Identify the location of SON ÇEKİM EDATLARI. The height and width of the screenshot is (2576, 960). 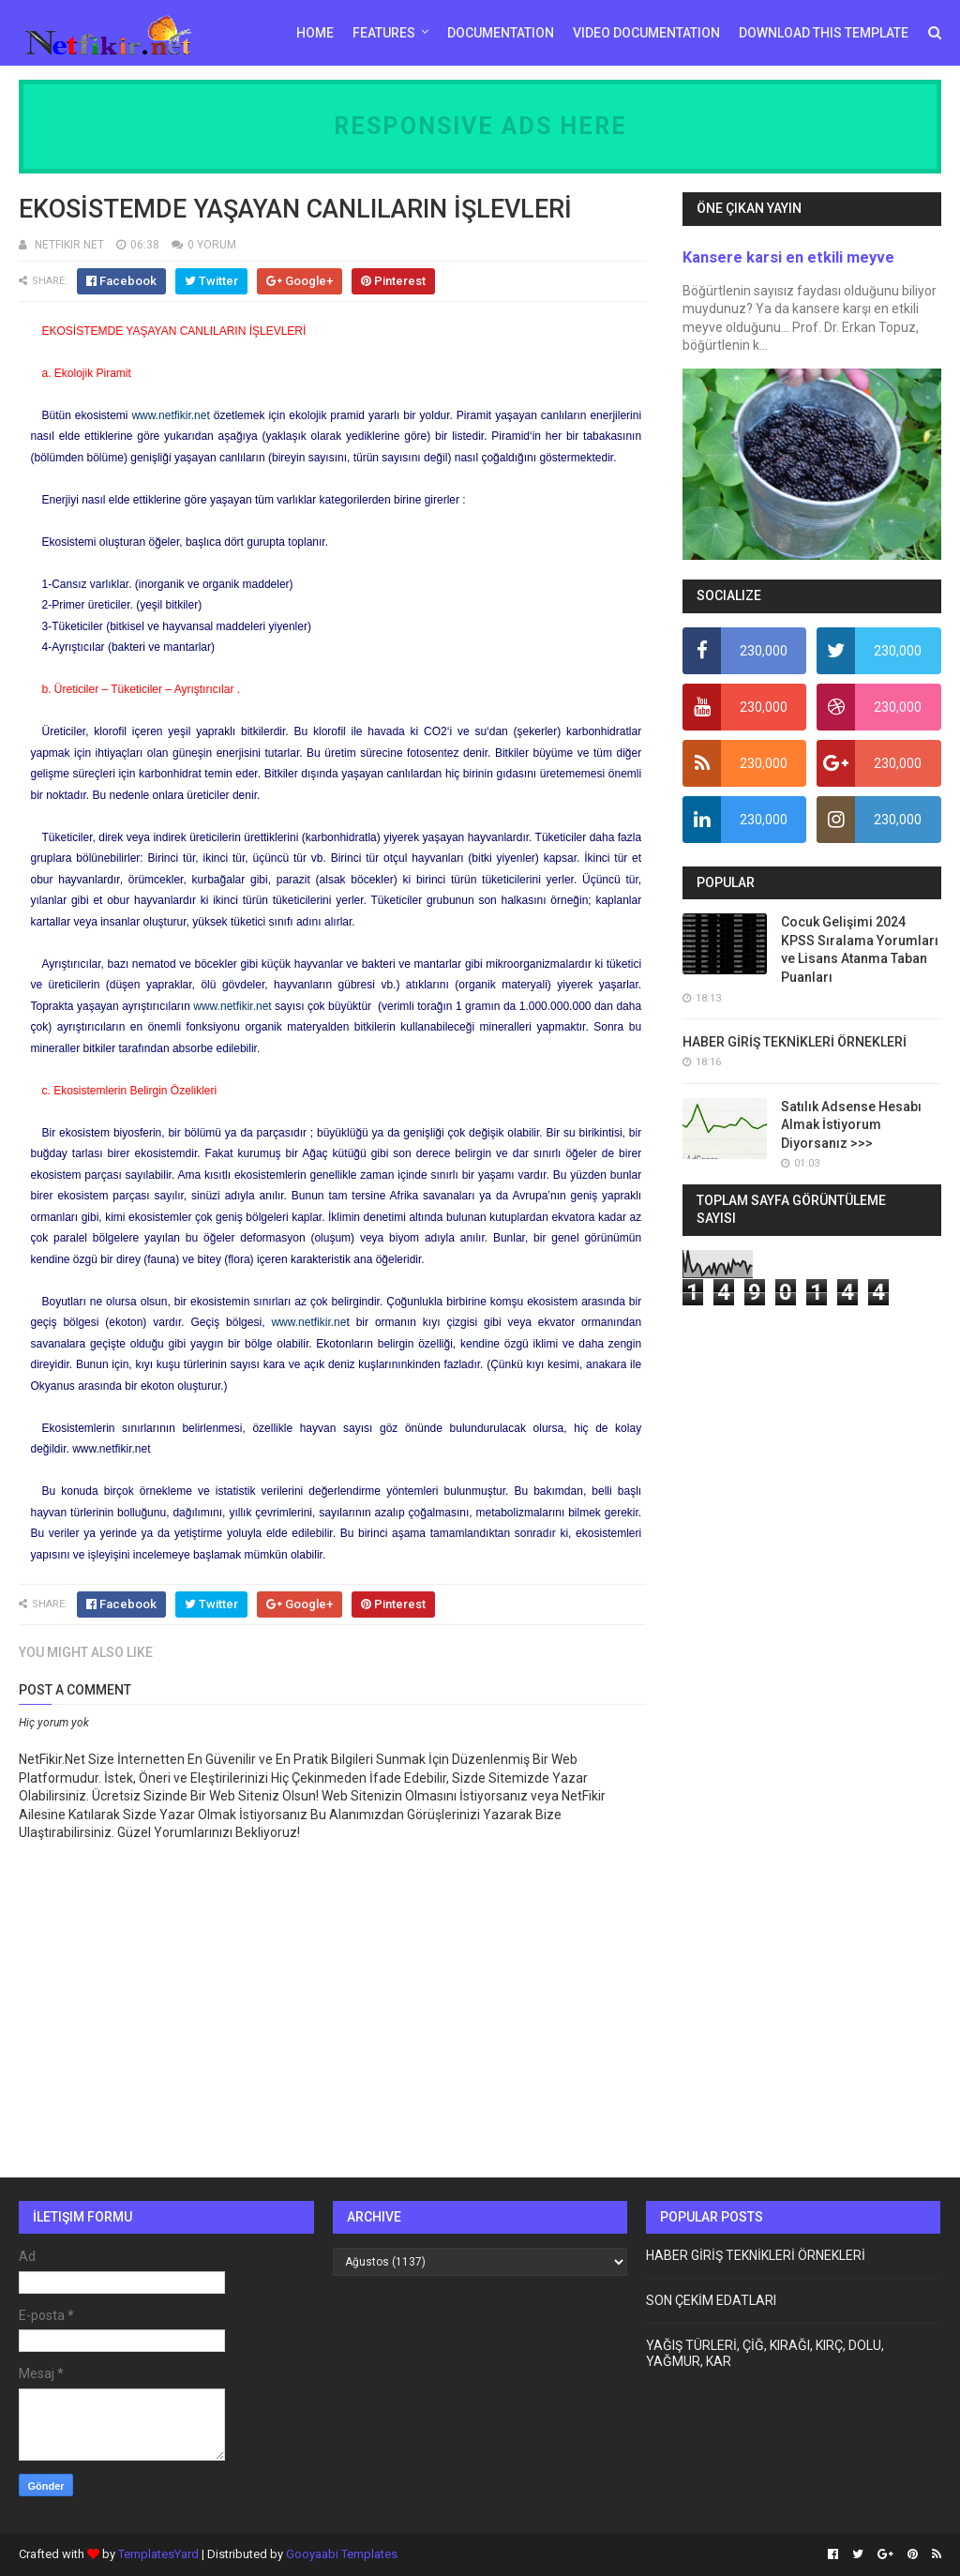
(711, 2300).